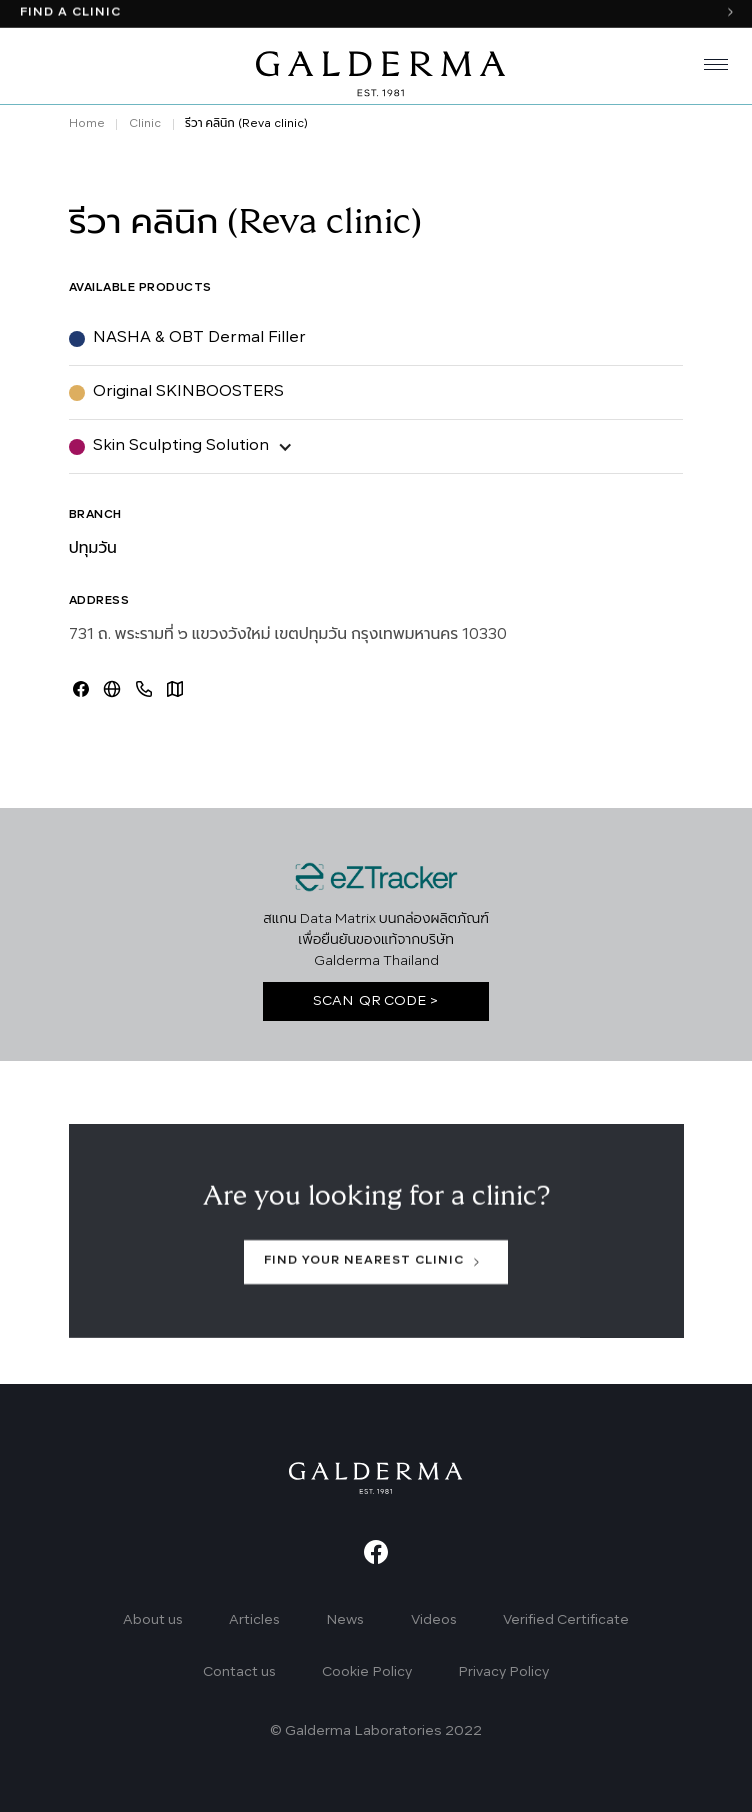 The height and width of the screenshot is (1812, 752). Describe the element at coordinates (708, 68) in the screenshot. I see `[button]` at that location.